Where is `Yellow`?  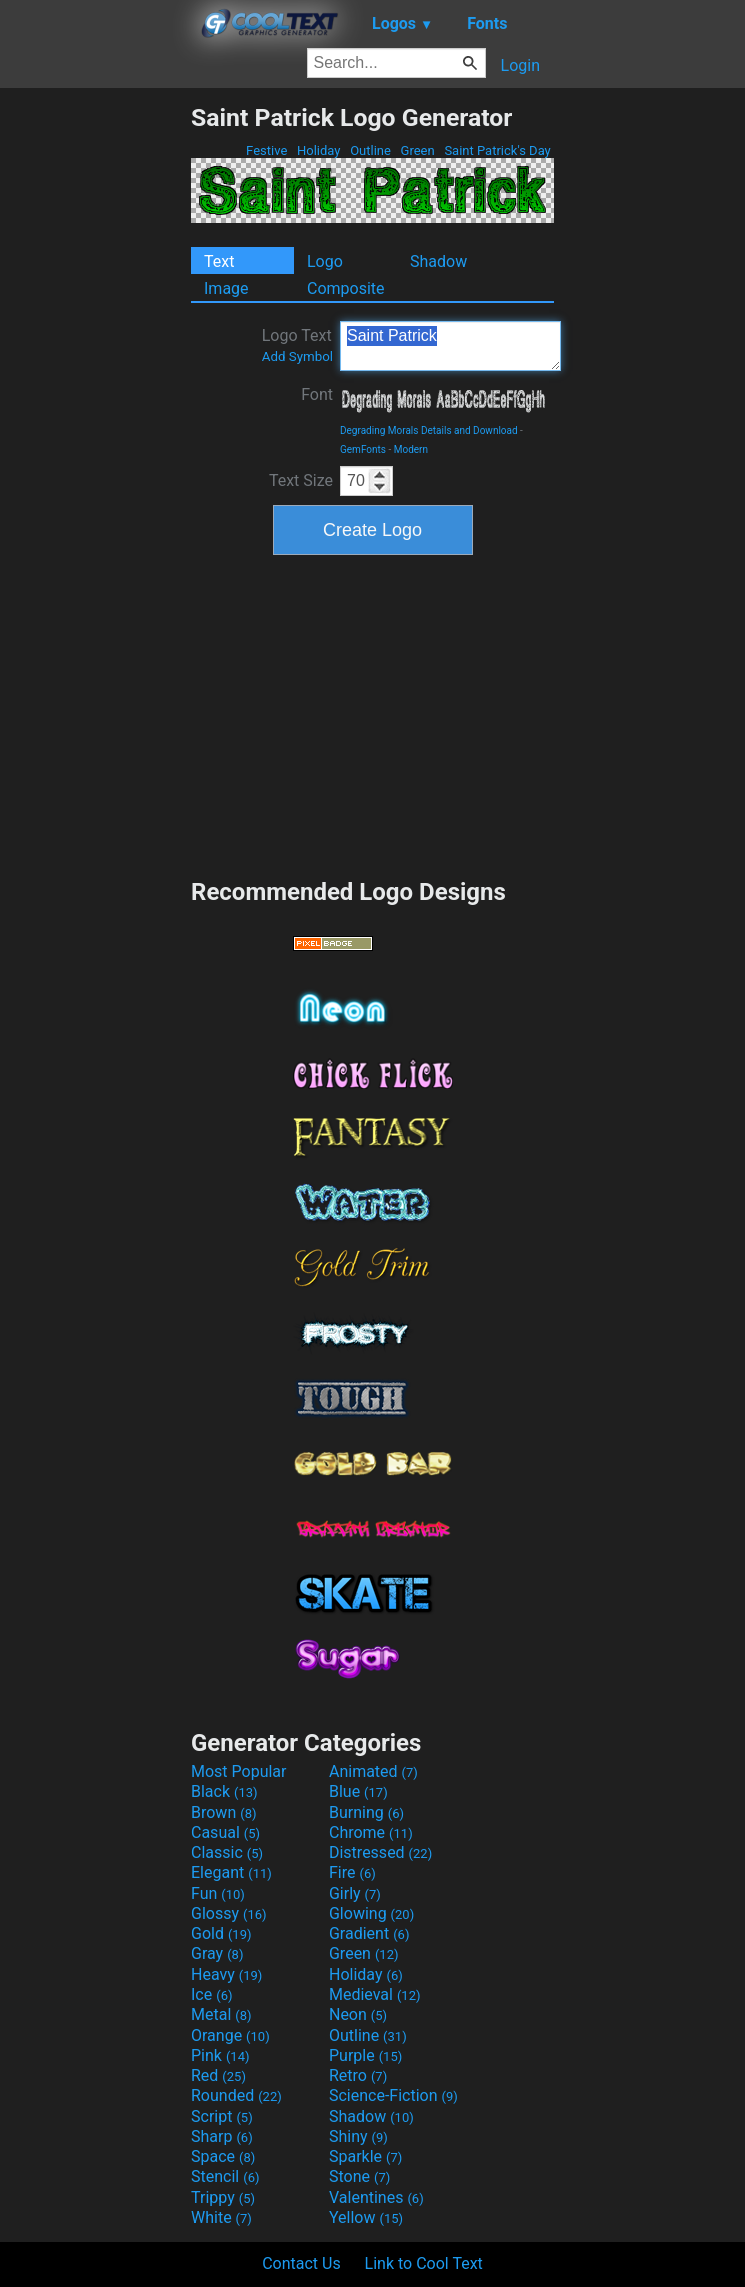
Yellow is located at coordinates (366, 2217).